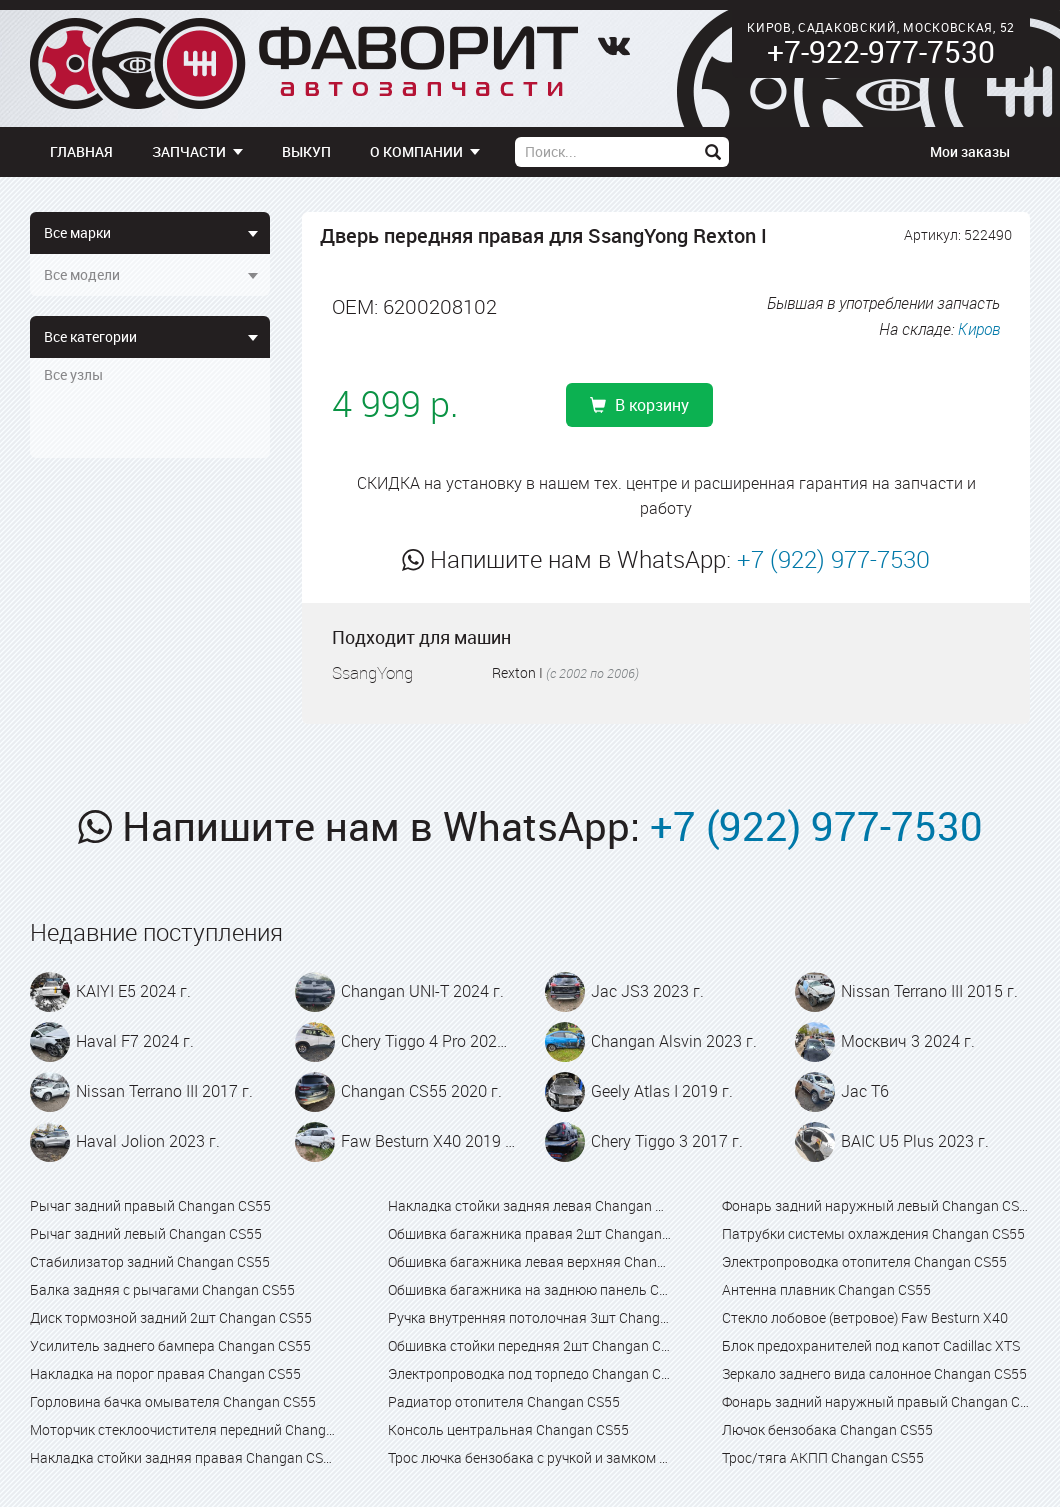 This screenshot has width=1060, height=1507. What do you see at coordinates (73, 374) in the screenshot?
I see `Все узлы` at bounding box center [73, 374].